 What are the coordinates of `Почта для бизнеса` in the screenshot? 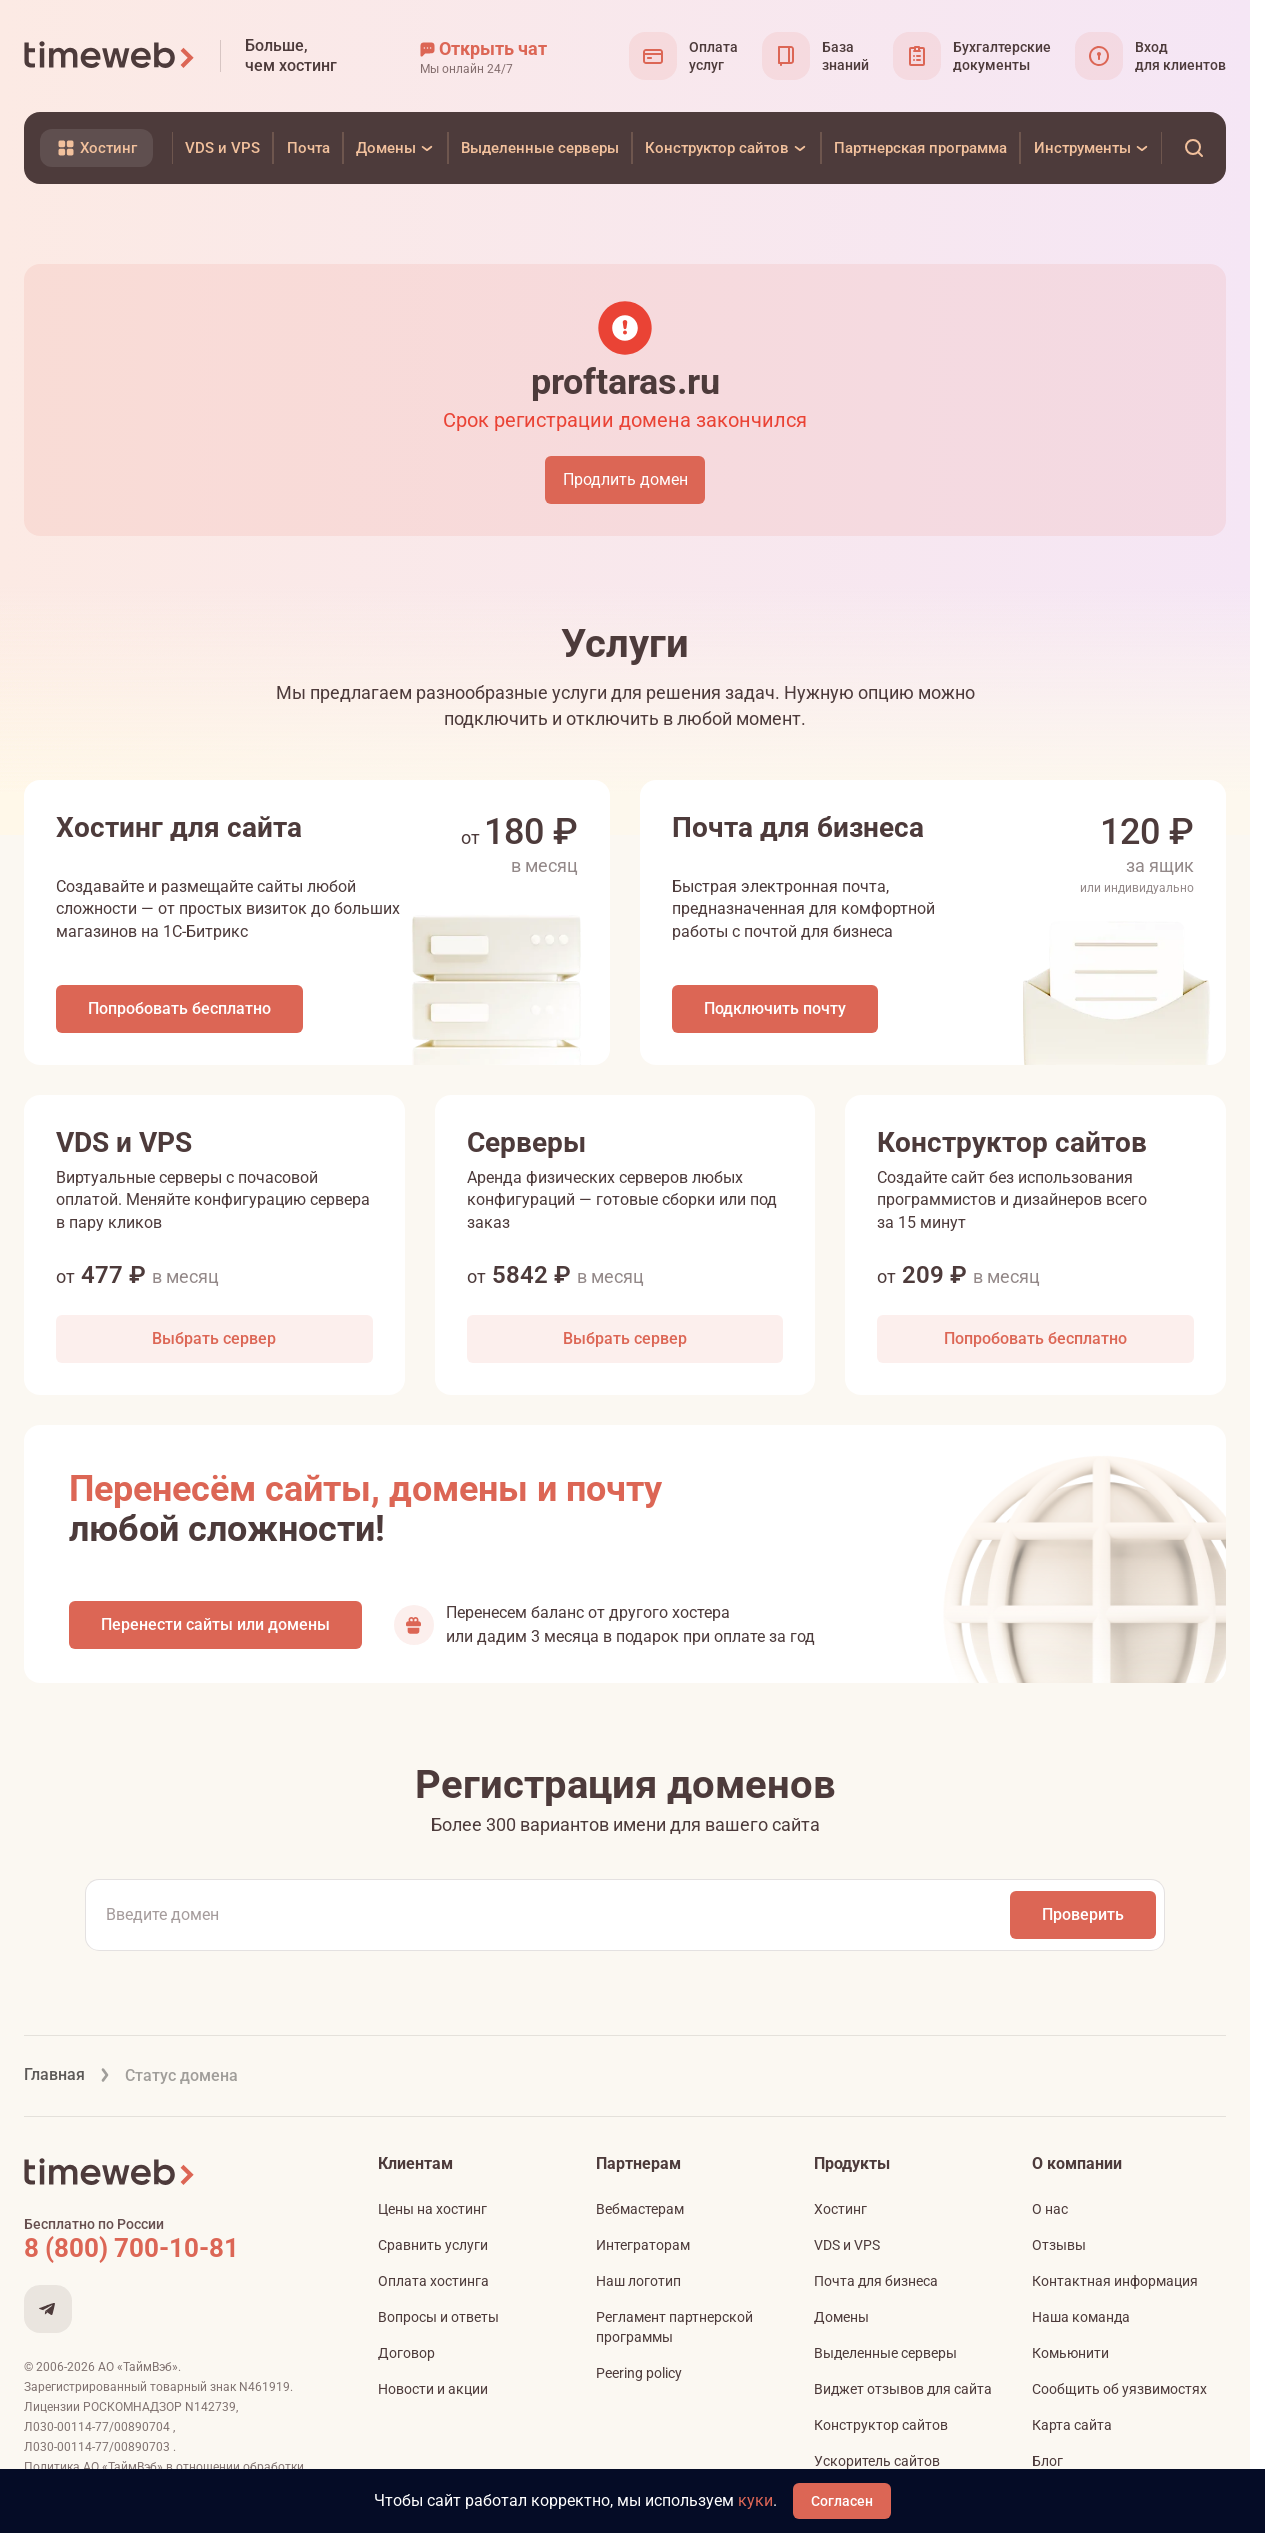 It's located at (876, 2291).